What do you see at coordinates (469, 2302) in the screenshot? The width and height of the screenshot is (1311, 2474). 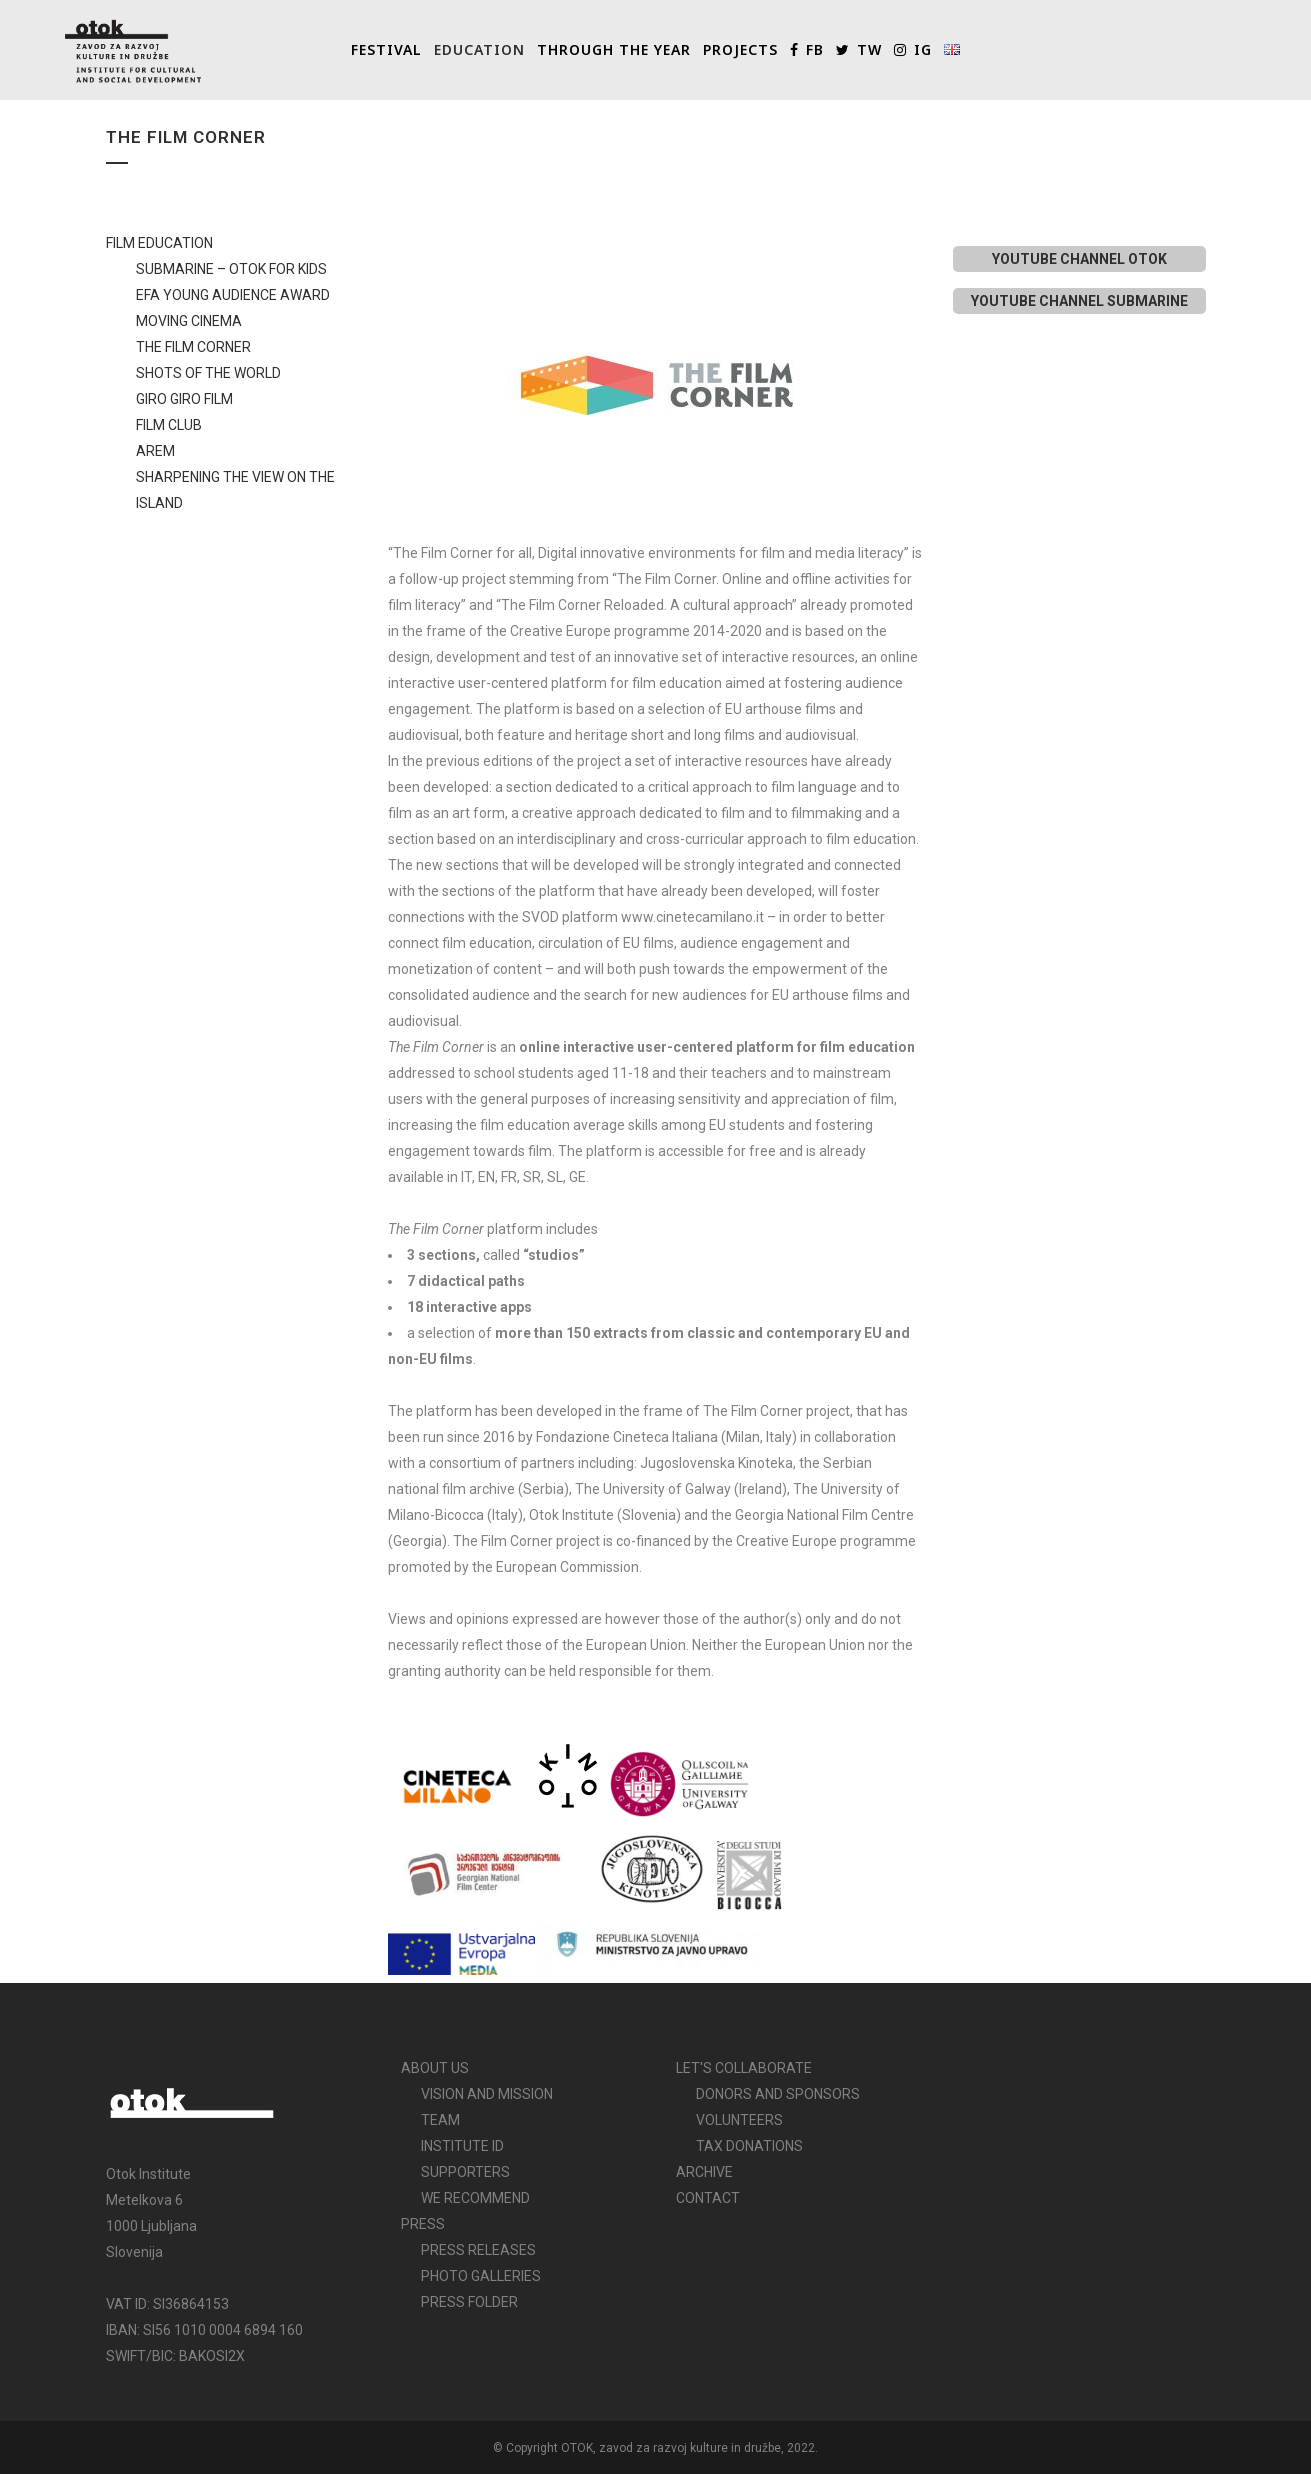 I see `PRESS FOLDER` at bounding box center [469, 2302].